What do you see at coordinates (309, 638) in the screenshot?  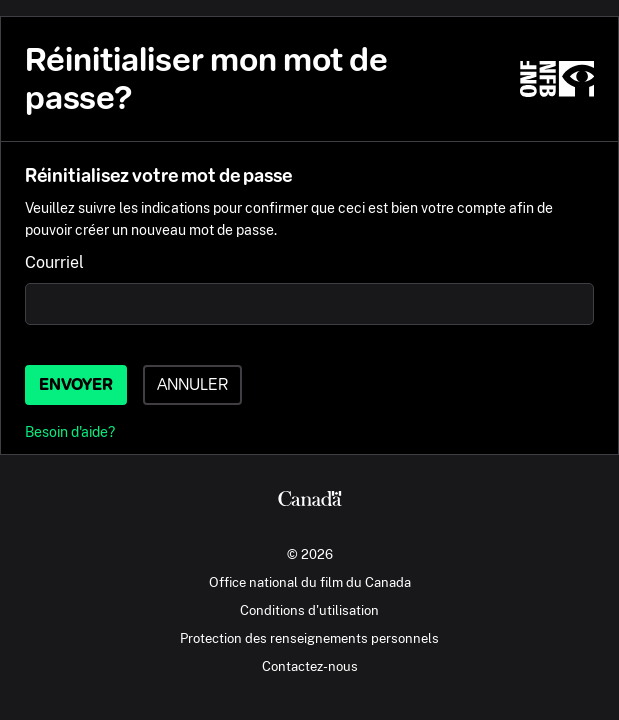 I see `Protection des renseignements personnels` at bounding box center [309, 638].